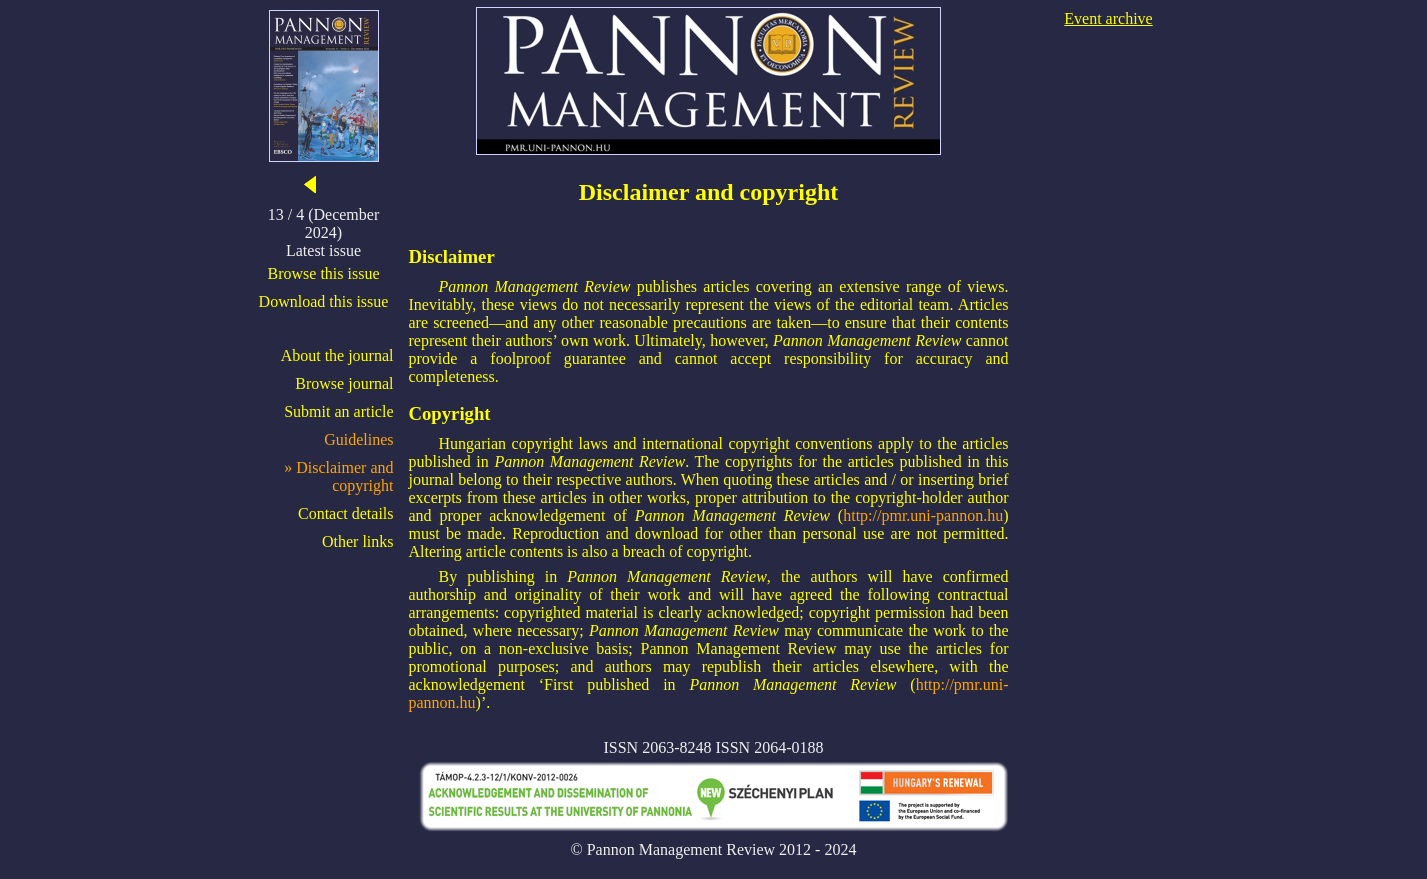 The image size is (1427, 879). Describe the element at coordinates (337, 355) in the screenshot. I see `About the journal` at that location.